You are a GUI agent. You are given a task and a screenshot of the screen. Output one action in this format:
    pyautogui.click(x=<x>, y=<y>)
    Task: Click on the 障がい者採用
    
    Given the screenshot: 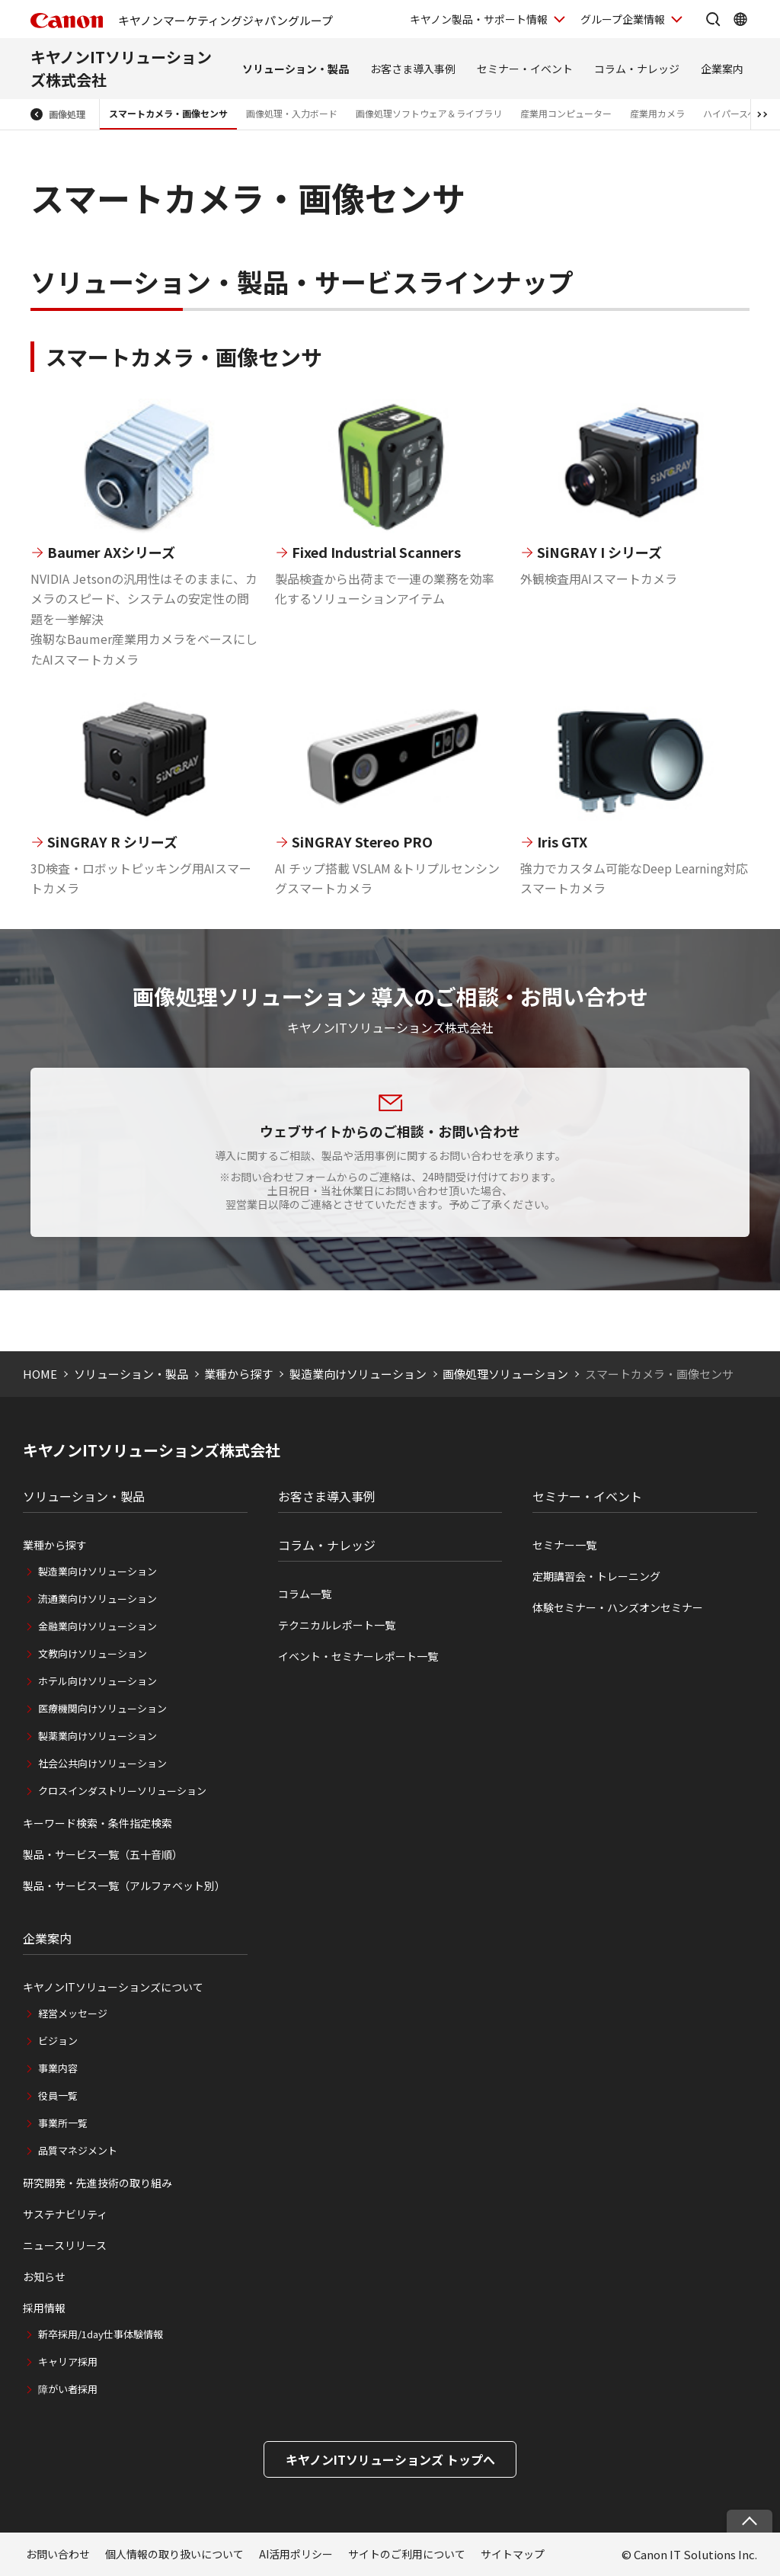 What is the action you would take?
    pyautogui.click(x=68, y=2389)
    